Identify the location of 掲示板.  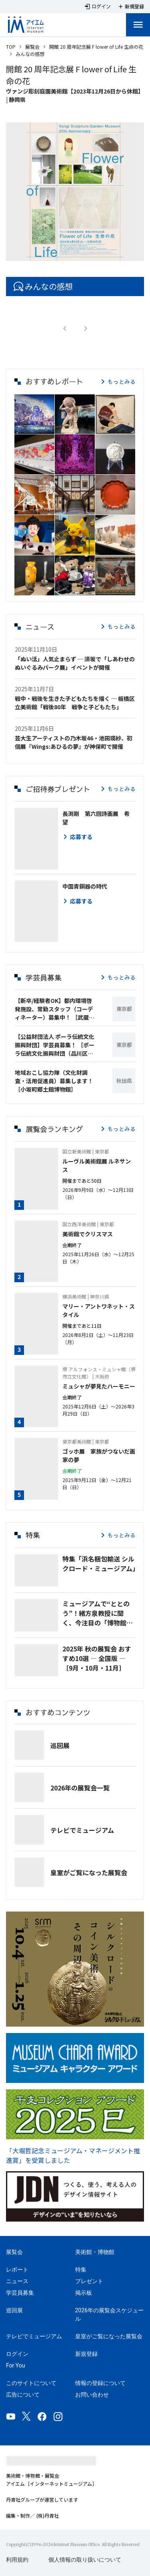
(83, 2293).